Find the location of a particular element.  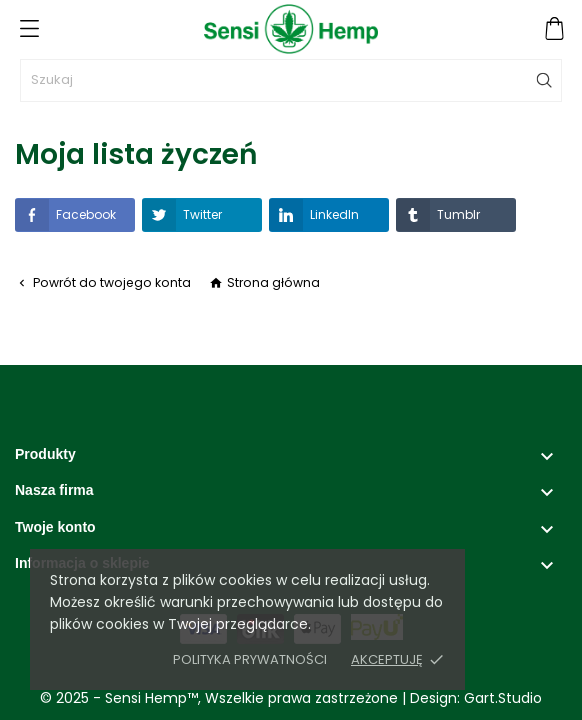

Twitter is located at coordinates (182, 215).